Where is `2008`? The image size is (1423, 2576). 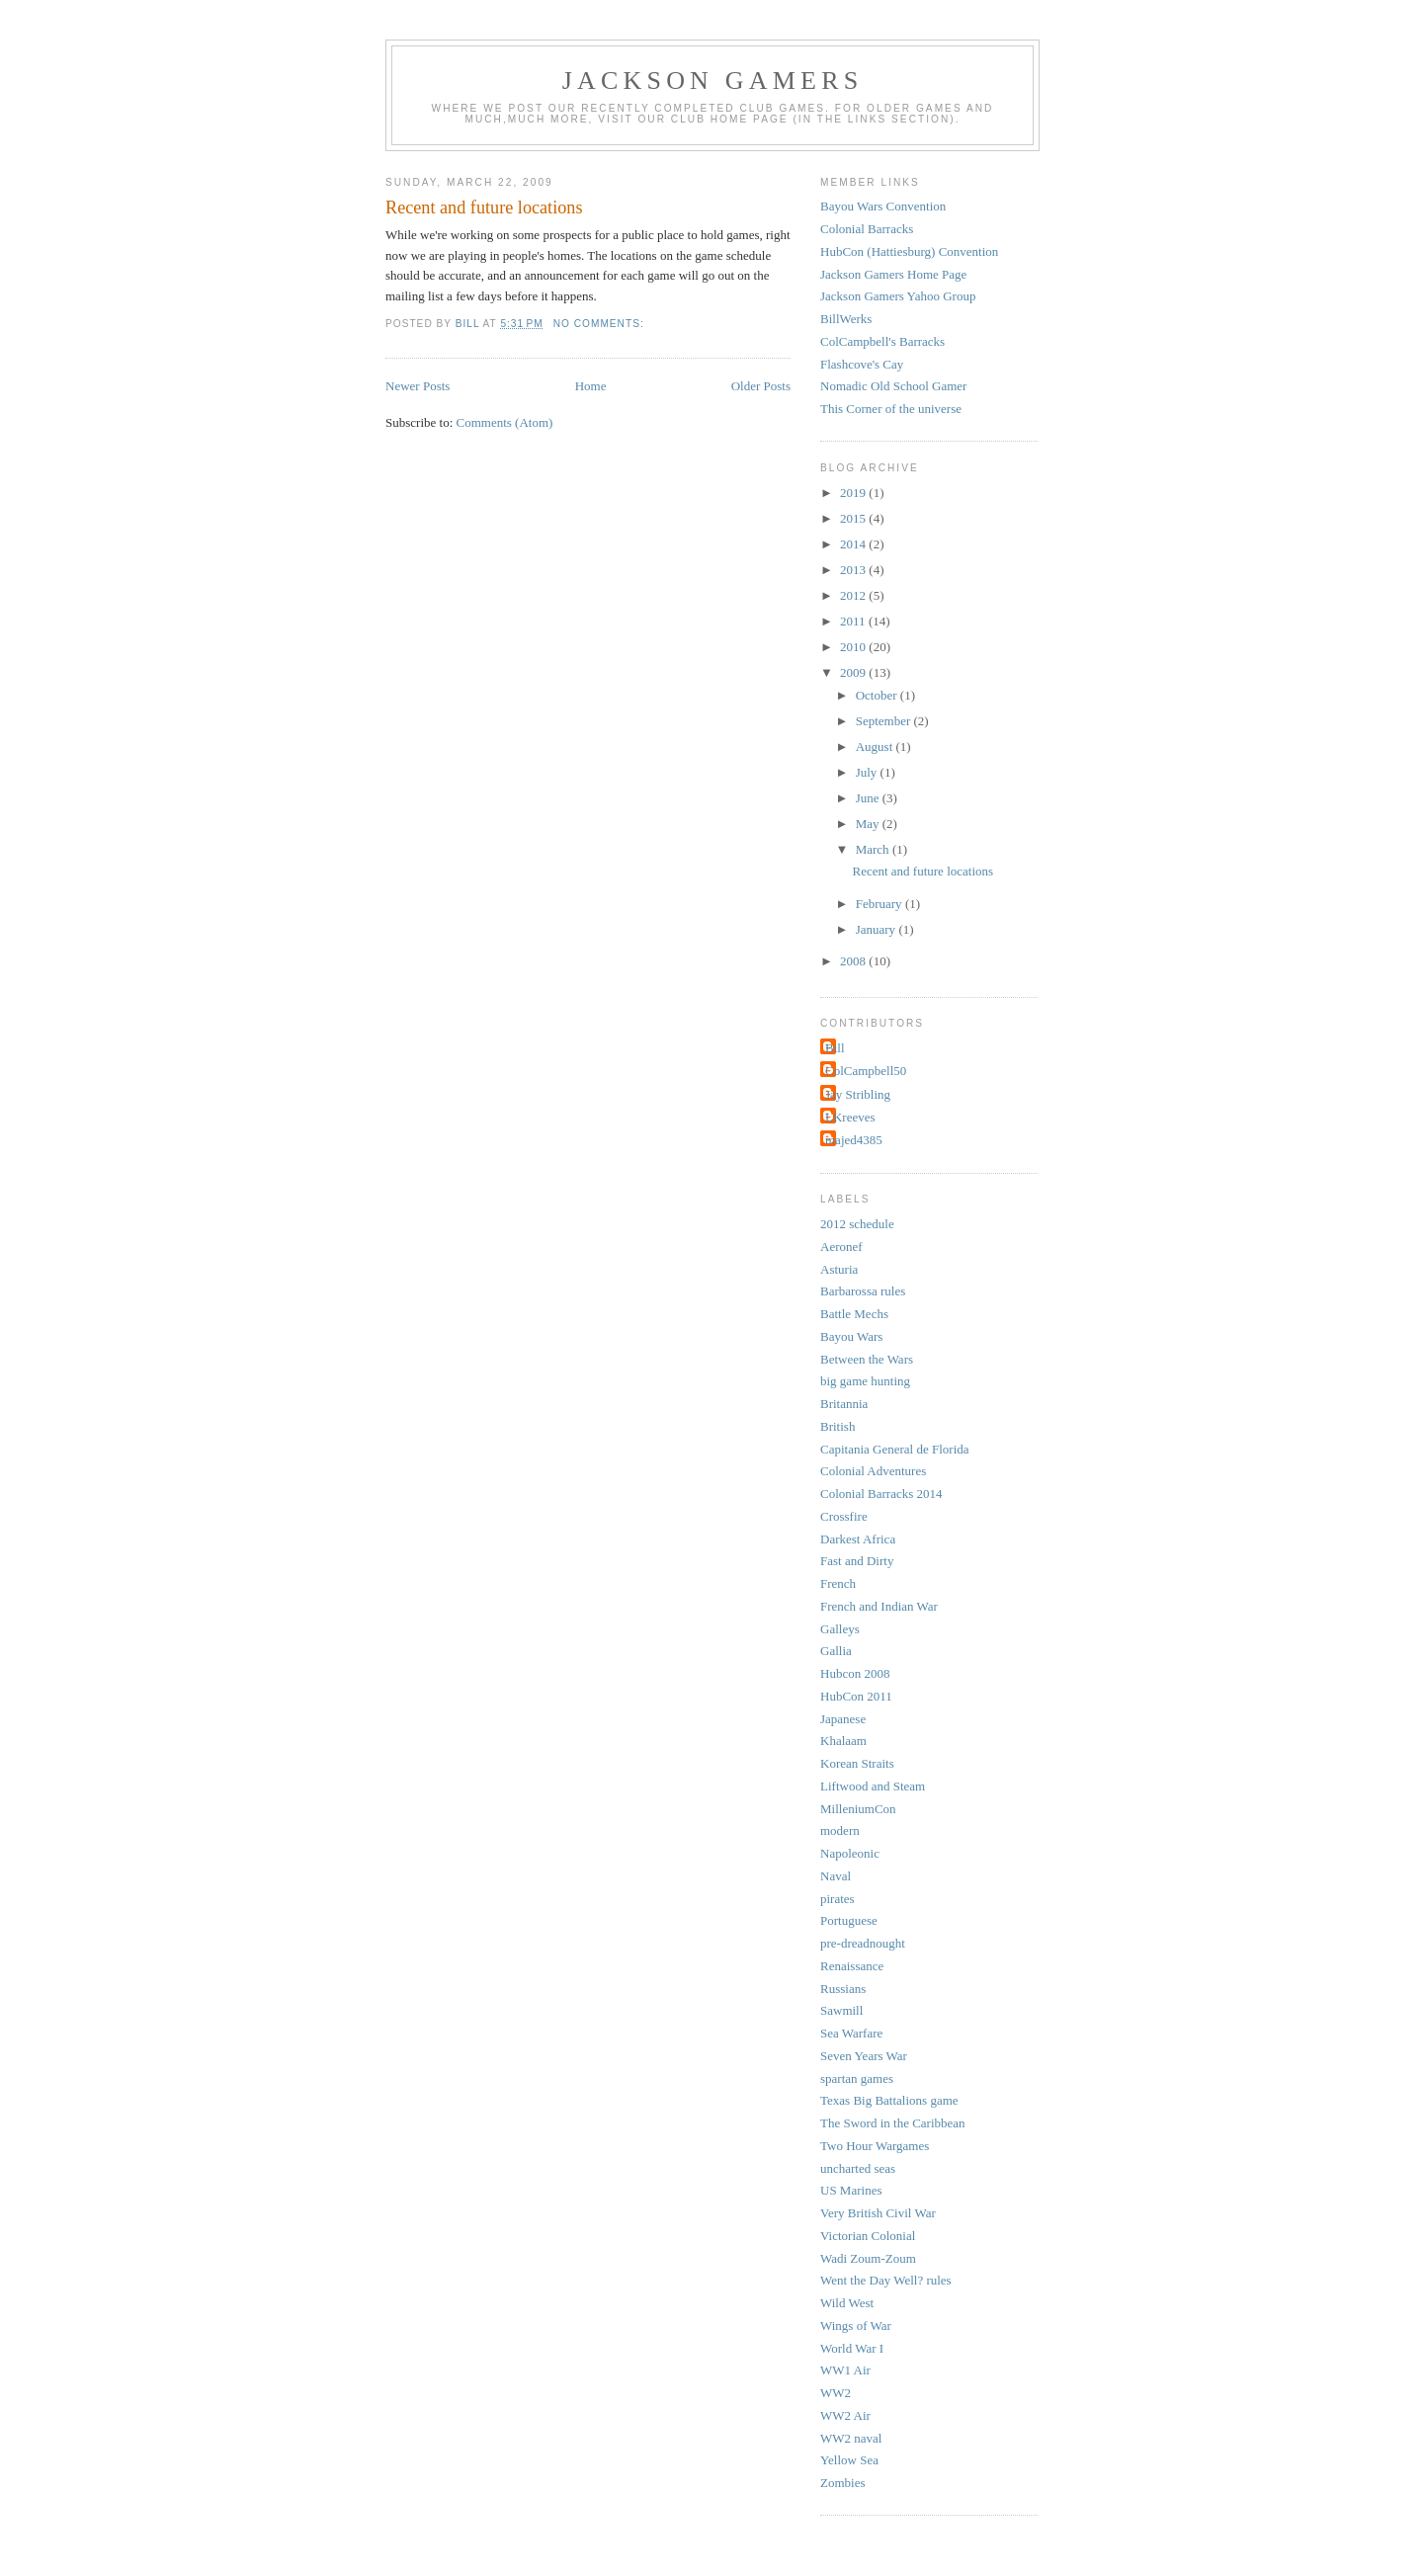 2008 is located at coordinates (854, 961).